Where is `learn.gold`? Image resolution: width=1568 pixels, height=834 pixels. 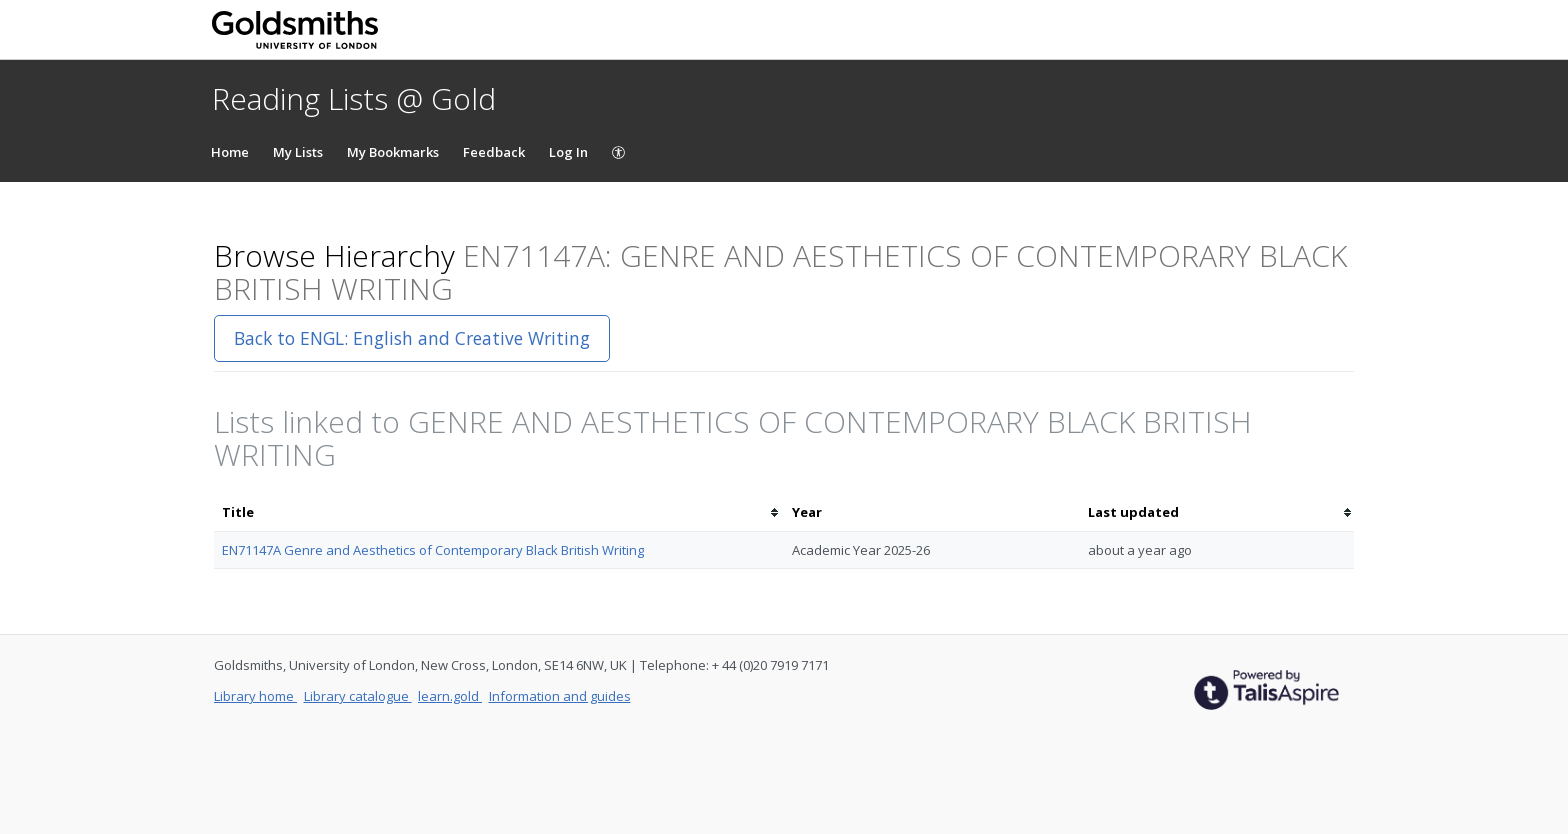 learn.gold is located at coordinates (450, 696).